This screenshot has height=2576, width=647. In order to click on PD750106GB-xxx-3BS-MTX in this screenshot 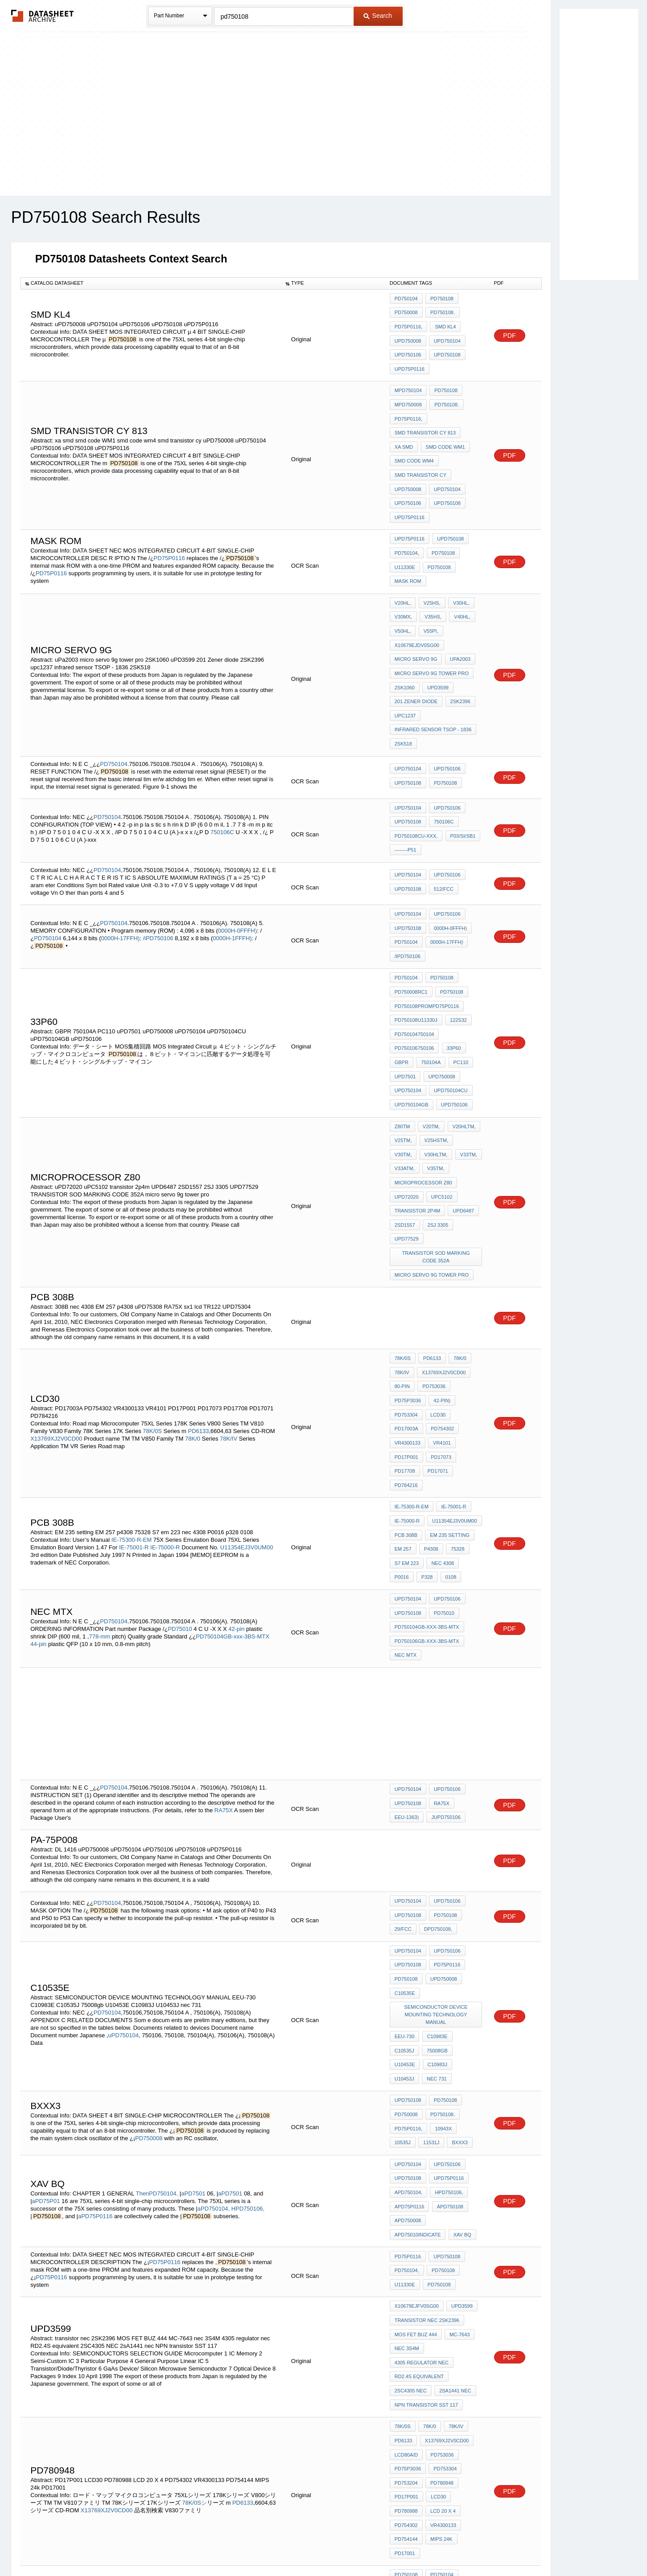, I will do `click(427, 1485)`.